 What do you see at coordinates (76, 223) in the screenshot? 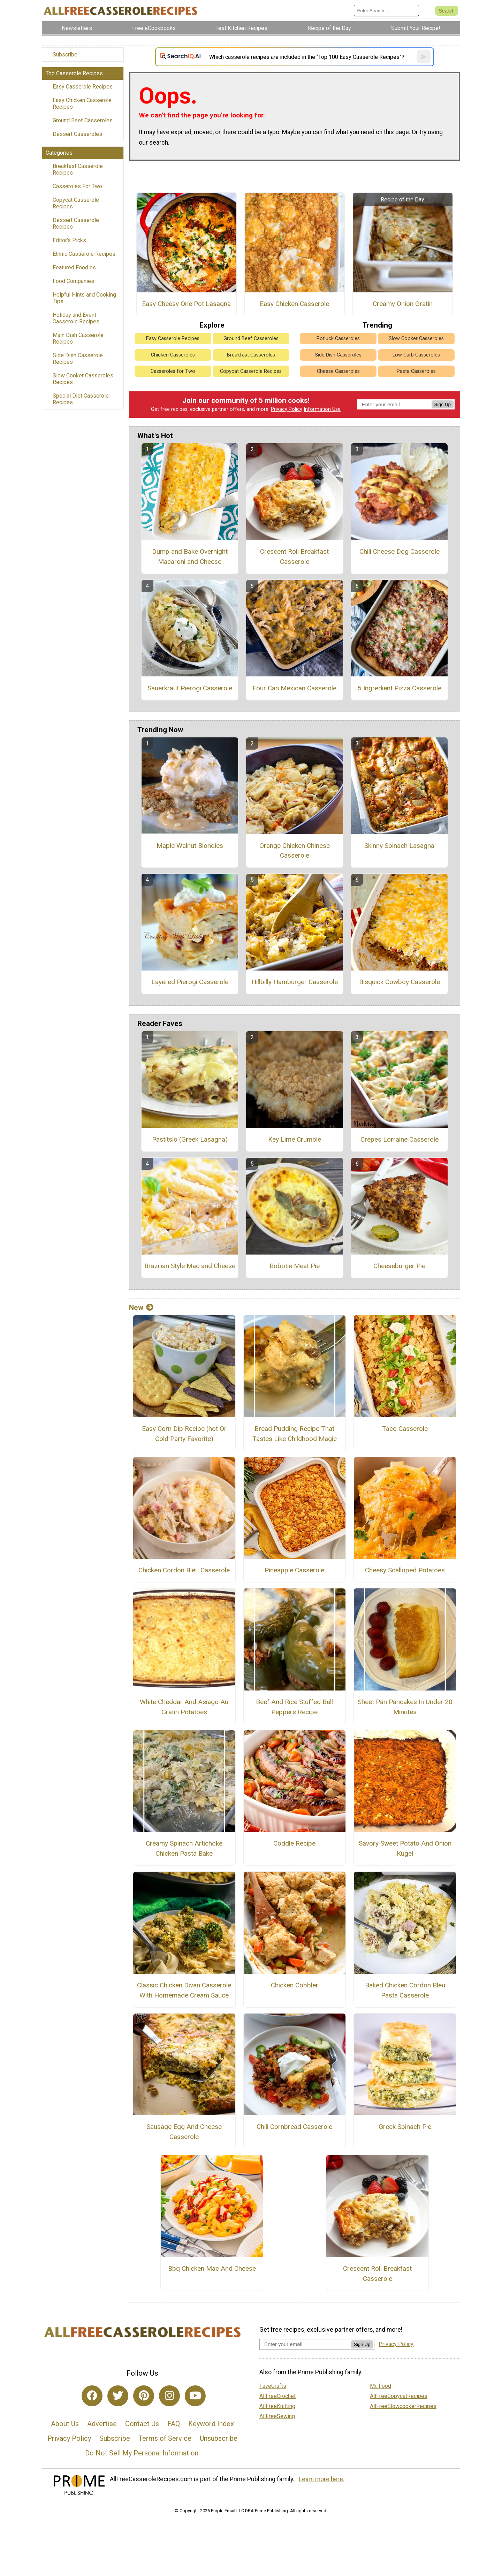
I see `Dessert Casserole Recipes` at bounding box center [76, 223].